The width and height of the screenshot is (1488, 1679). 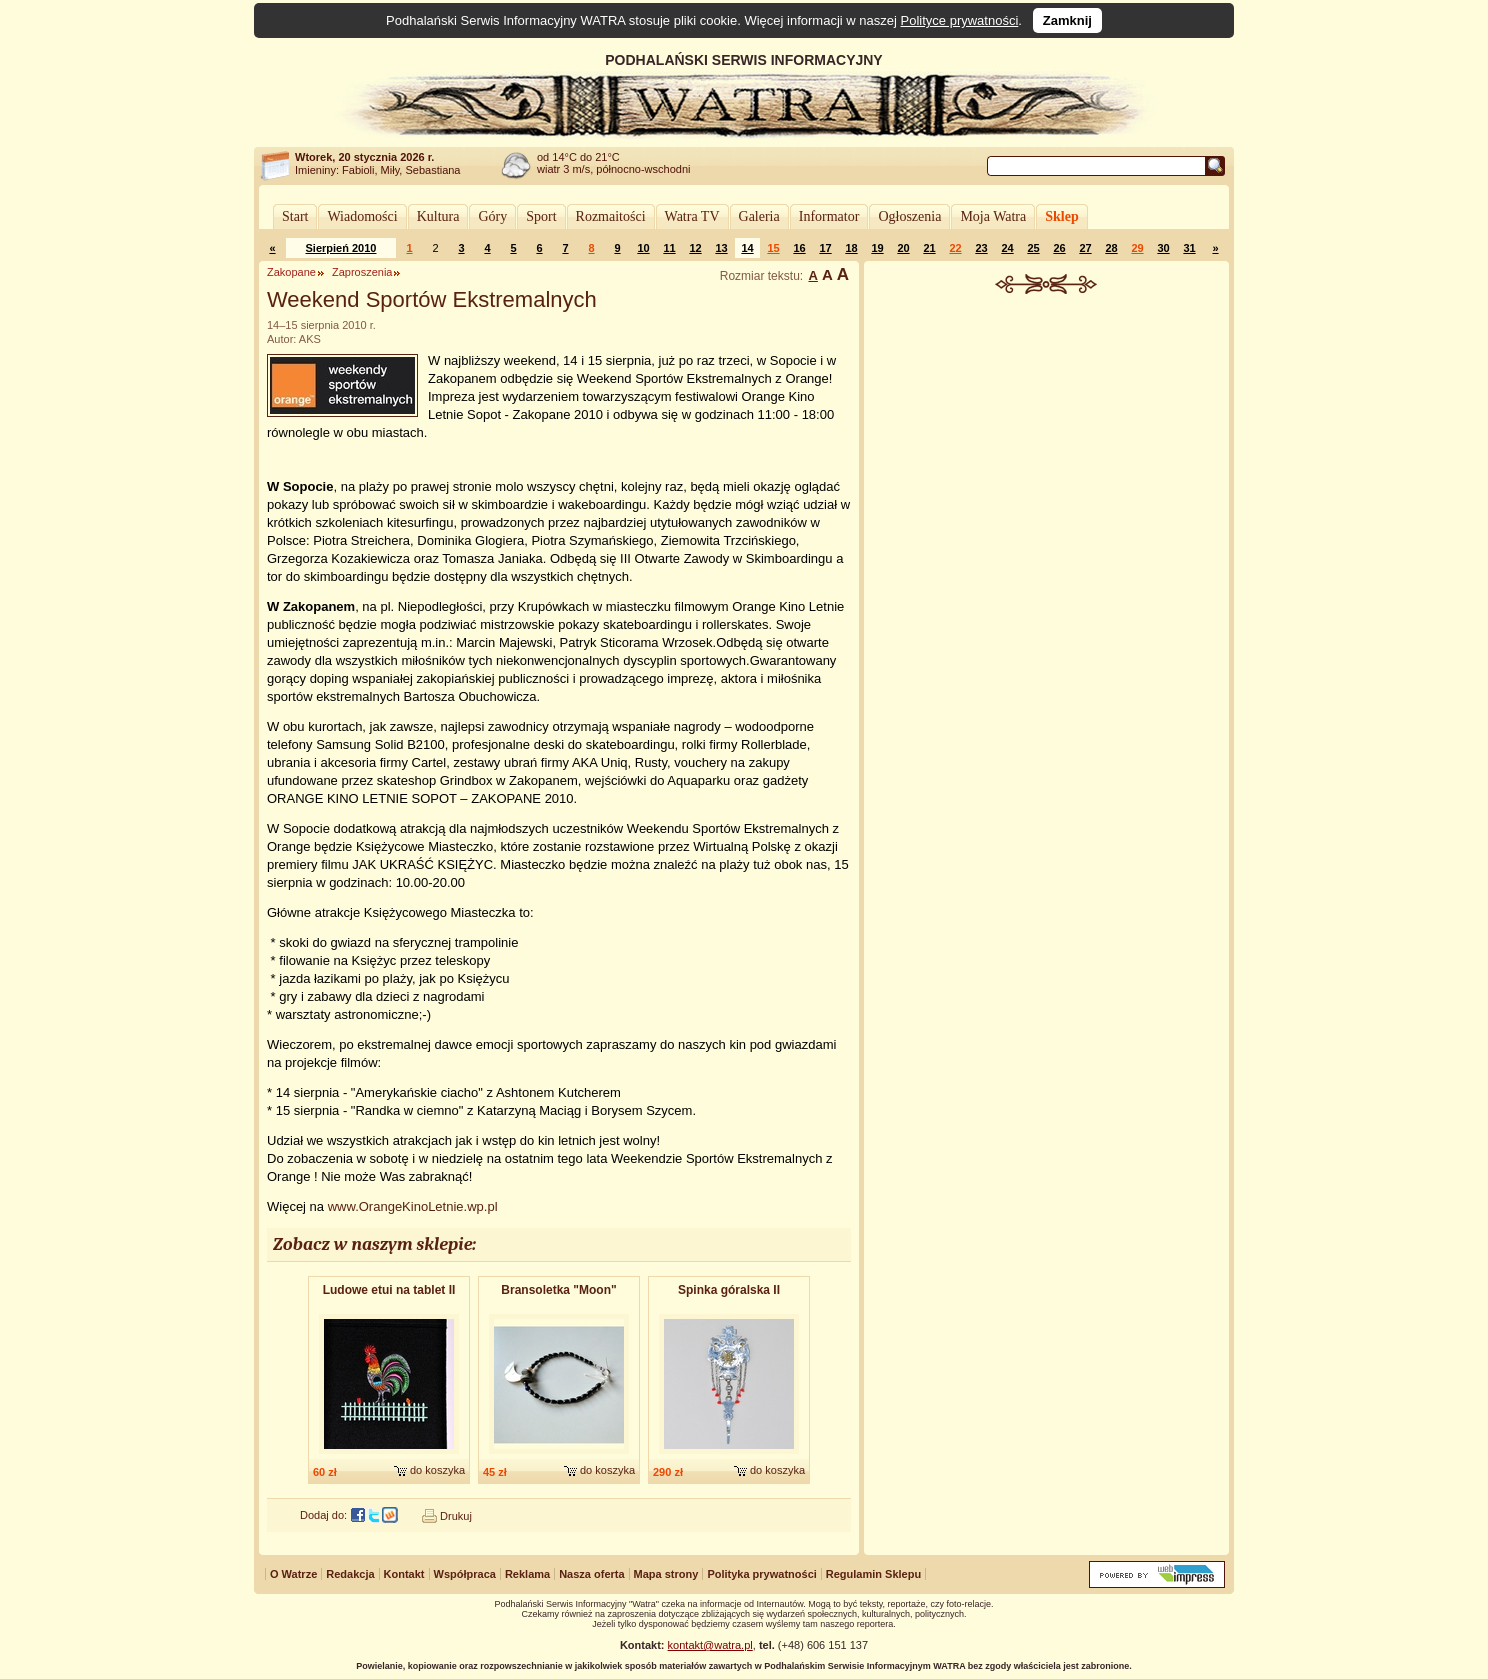 I want to click on do koszyka, so click(x=437, y=1470).